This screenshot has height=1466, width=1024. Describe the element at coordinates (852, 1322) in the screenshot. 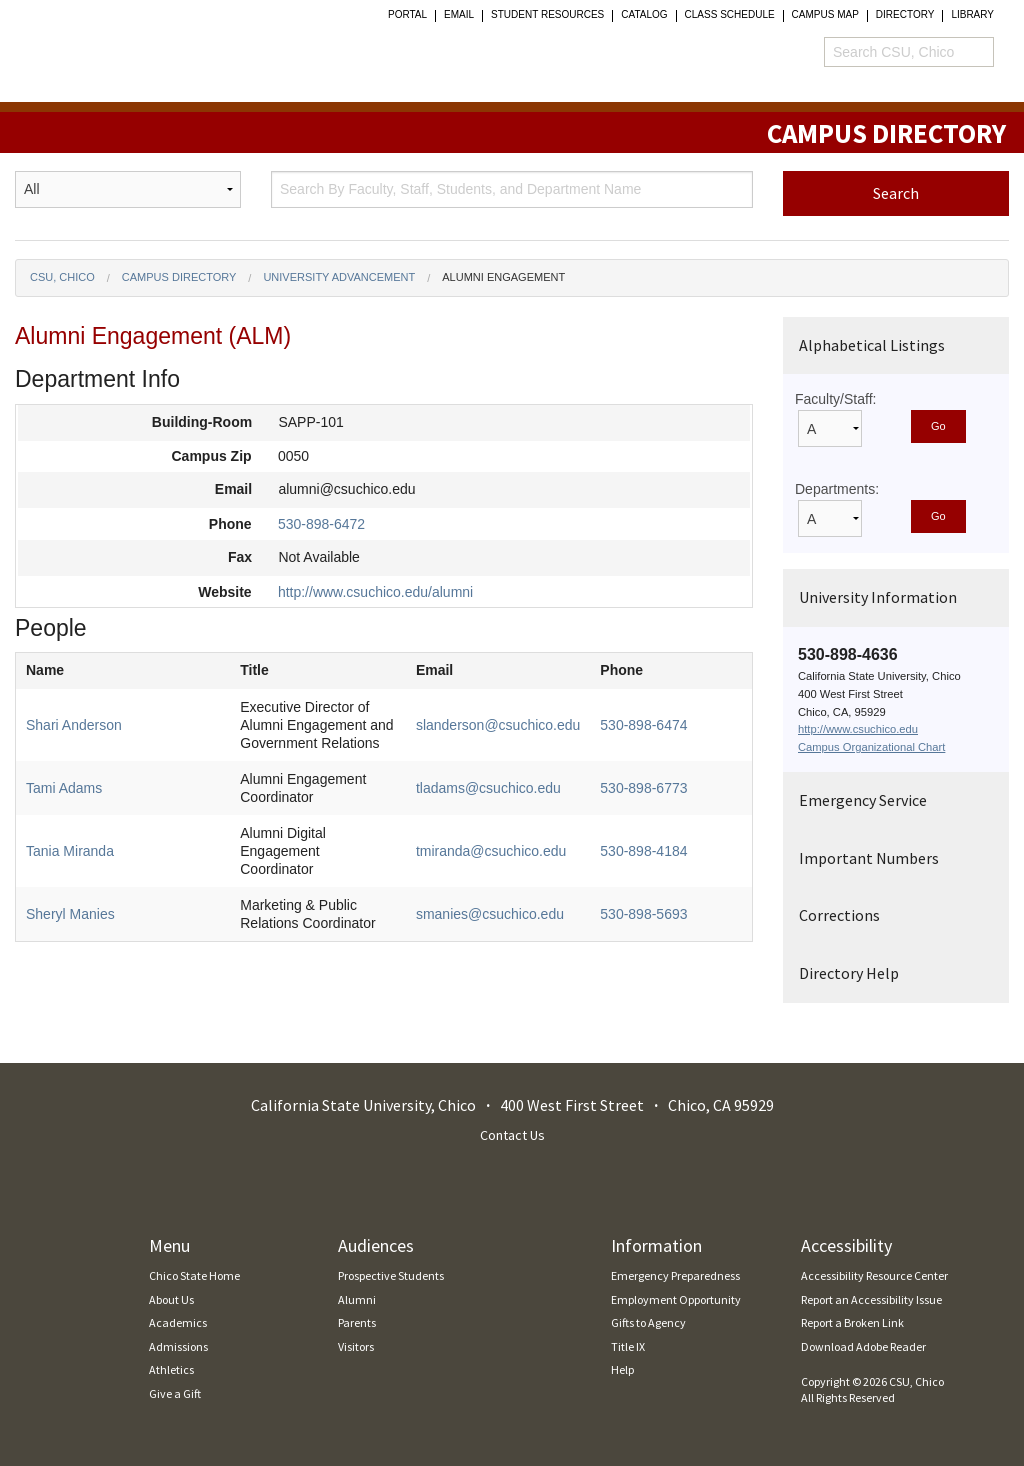

I see `Report a Broken Link` at that location.